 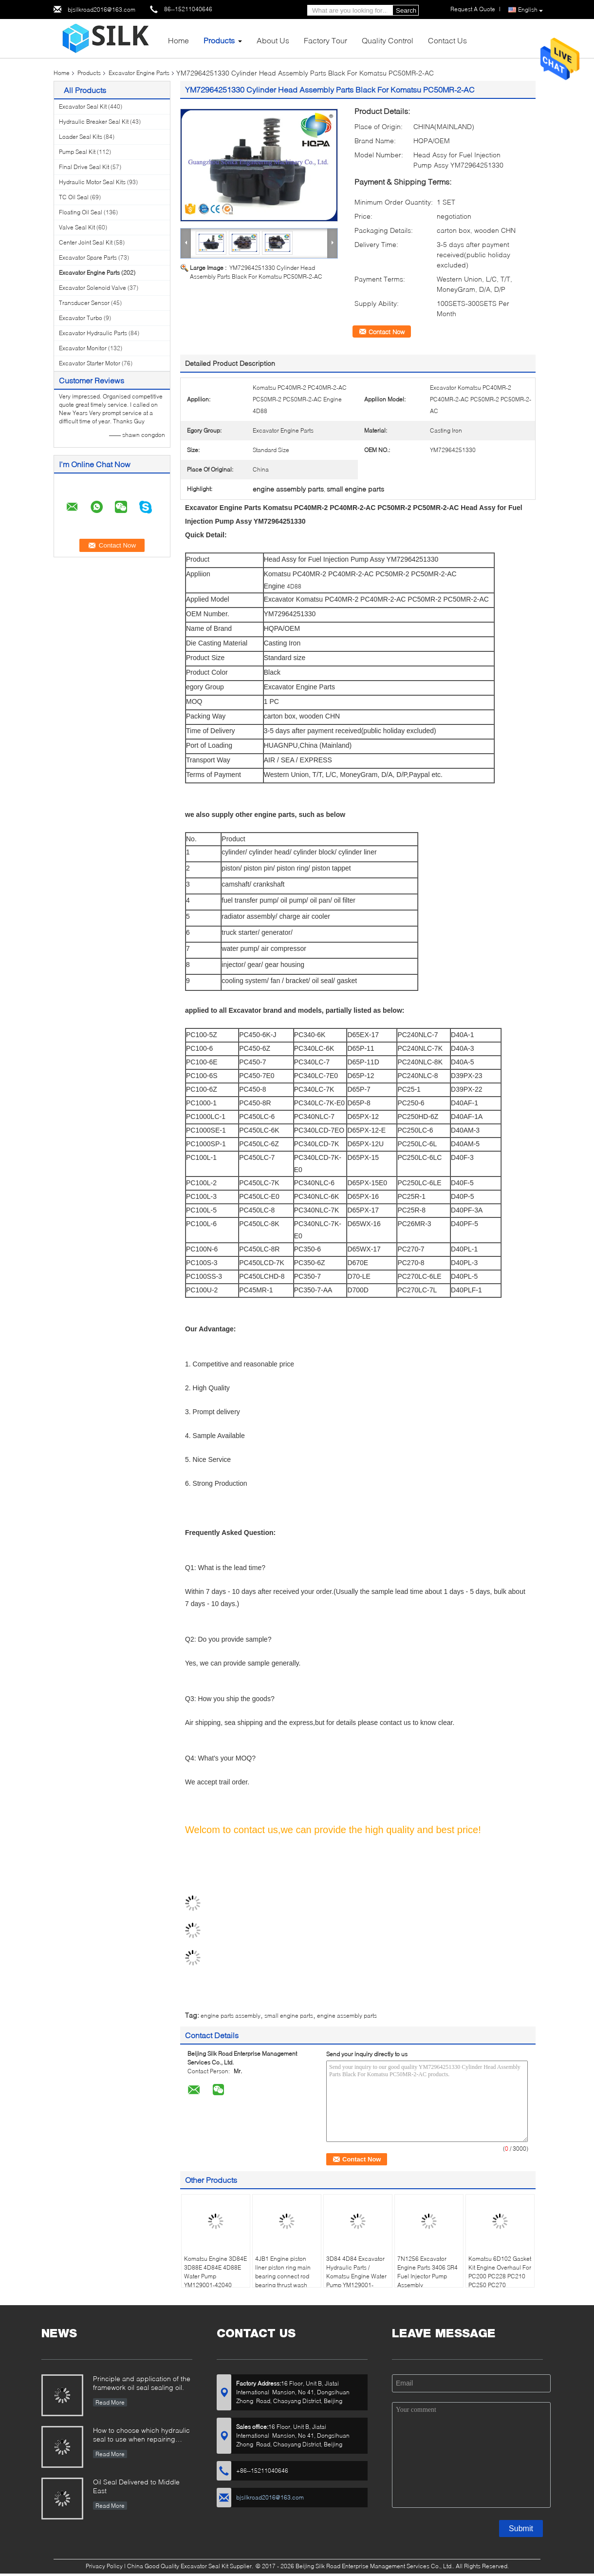 I want to click on Excavator Spare Parts, so click(x=88, y=257).